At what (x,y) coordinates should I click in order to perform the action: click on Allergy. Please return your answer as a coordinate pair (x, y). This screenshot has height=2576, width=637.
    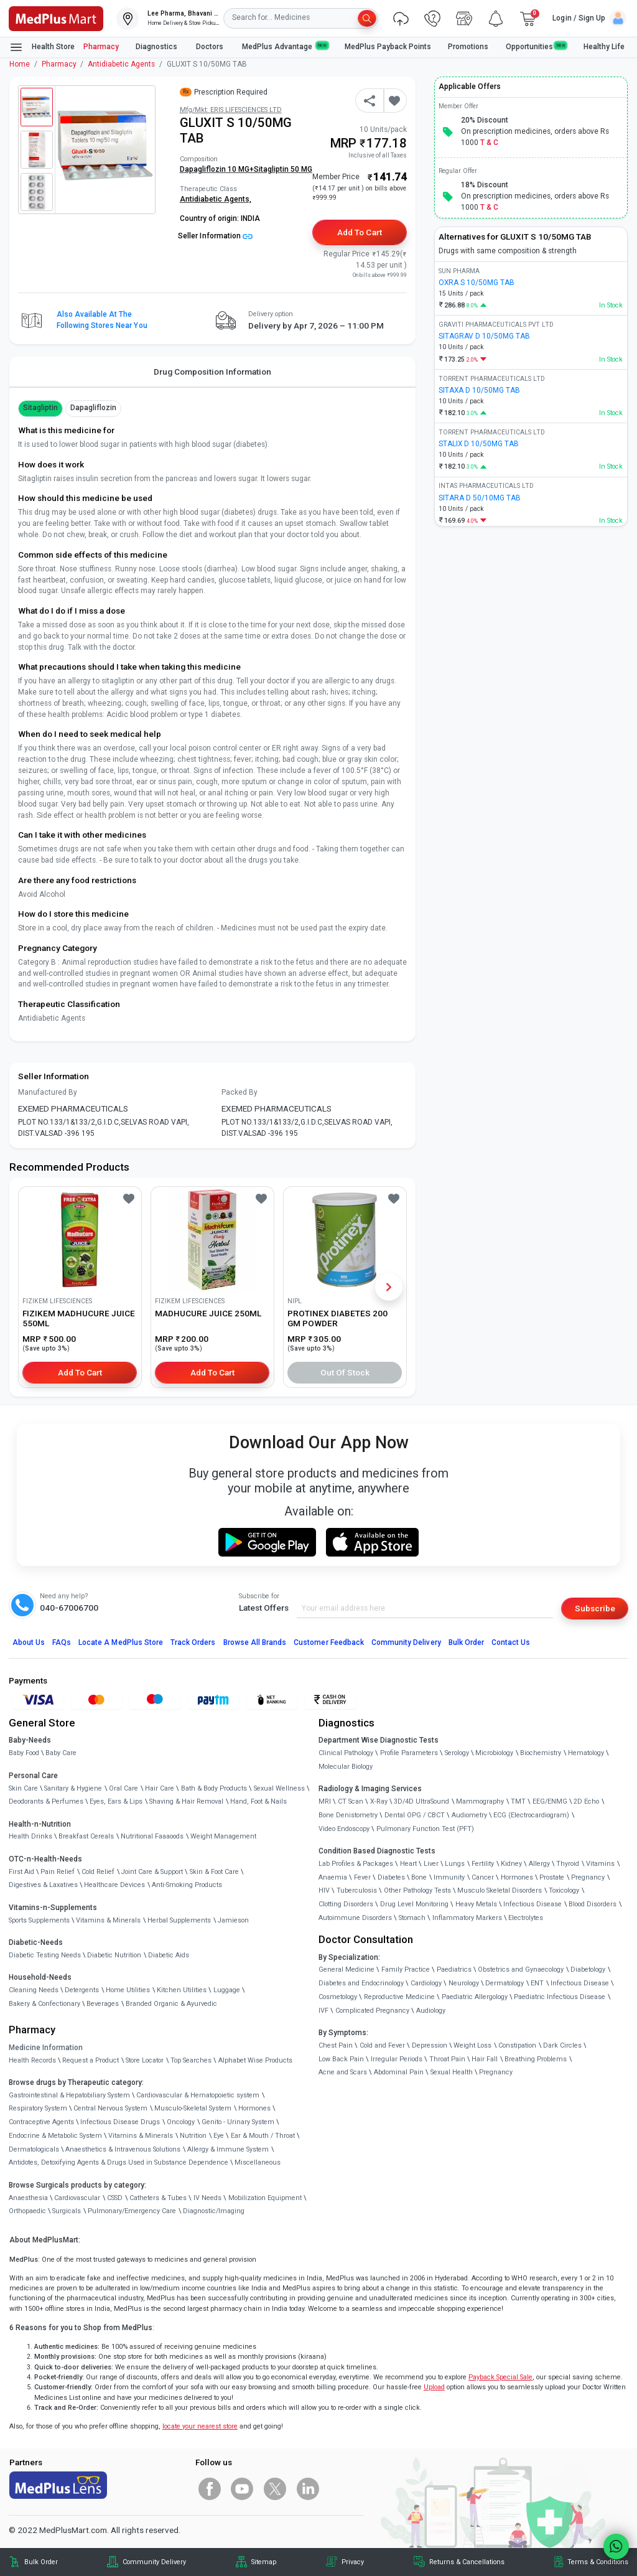
    Looking at the image, I should click on (539, 1864).